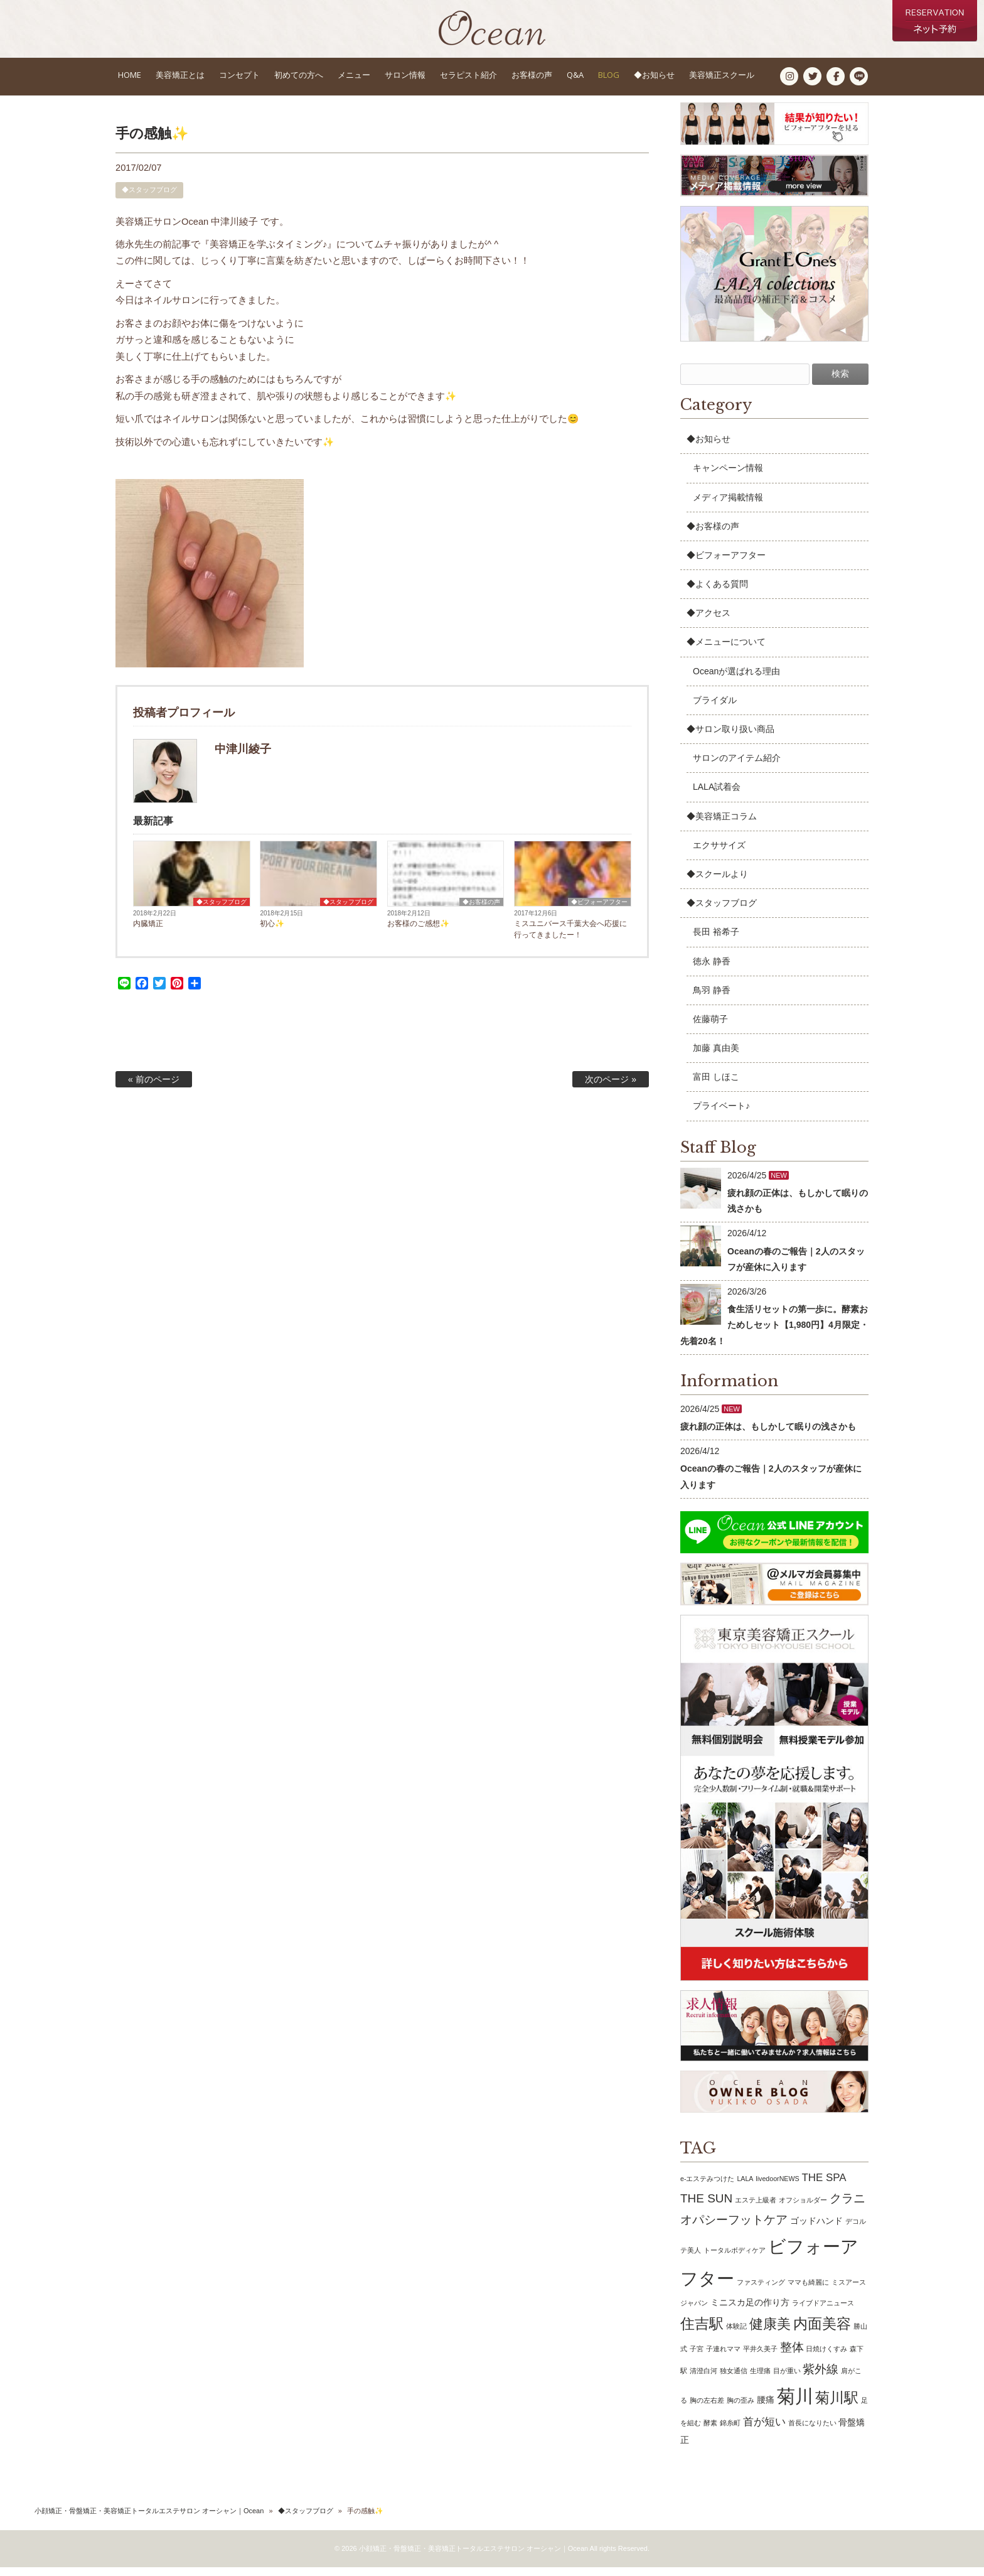 This screenshot has width=984, height=2576. Describe the element at coordinates (765, 2408) in the screenshot. I see `腰痛 [腰痛 (2個の項目)]` at that location.